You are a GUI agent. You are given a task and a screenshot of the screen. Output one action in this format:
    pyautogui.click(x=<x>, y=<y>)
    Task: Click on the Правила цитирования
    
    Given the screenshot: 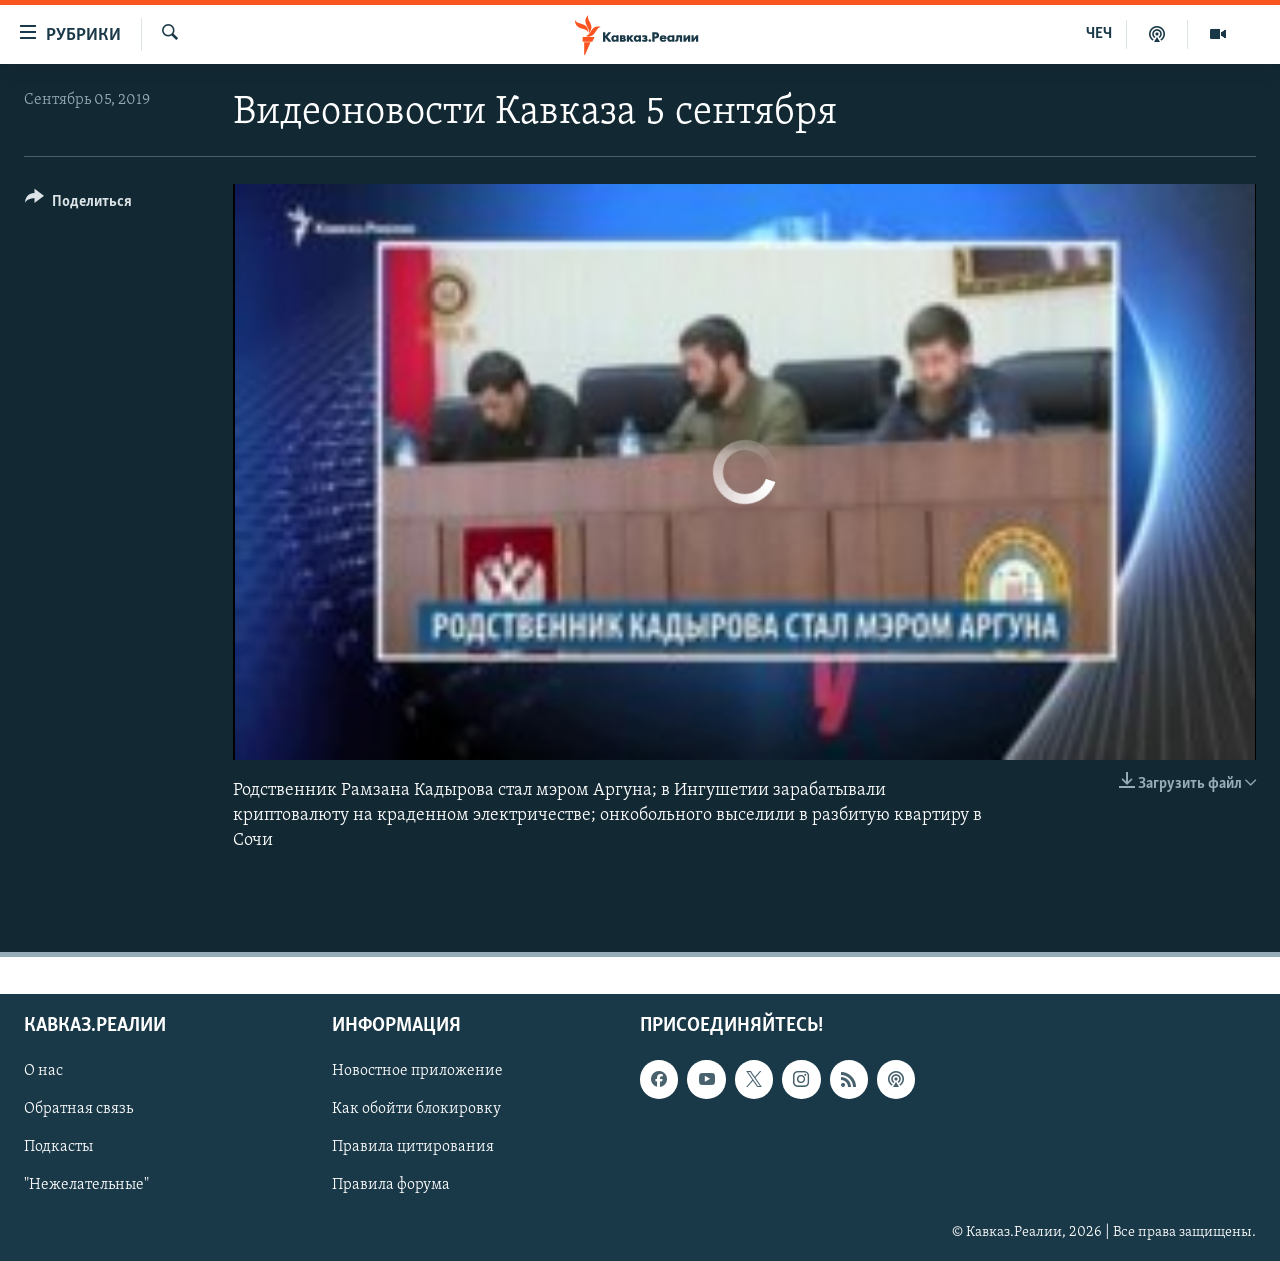 What is the action you would take?
    pyautogui.click(x=413, y=1148)
    